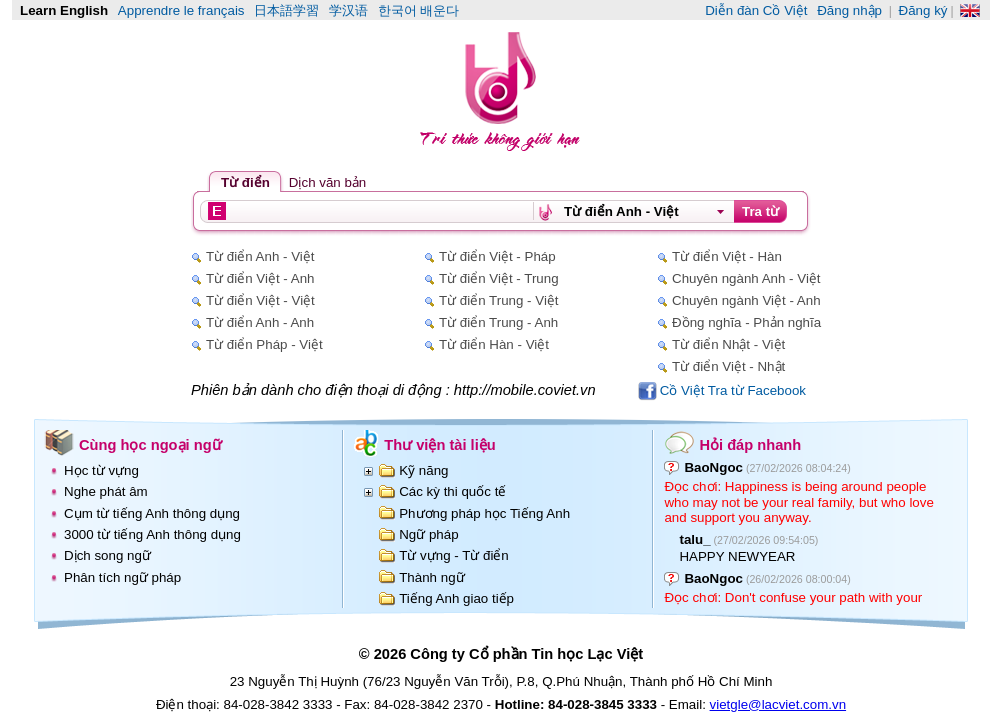 Image resolution: width=1002 pixels, height=720 pixels. What do you see at coordinates (756, 10) in the screenshot?
I see `Diễn đàn Cồ Việt` at bounding box center [756, 10].